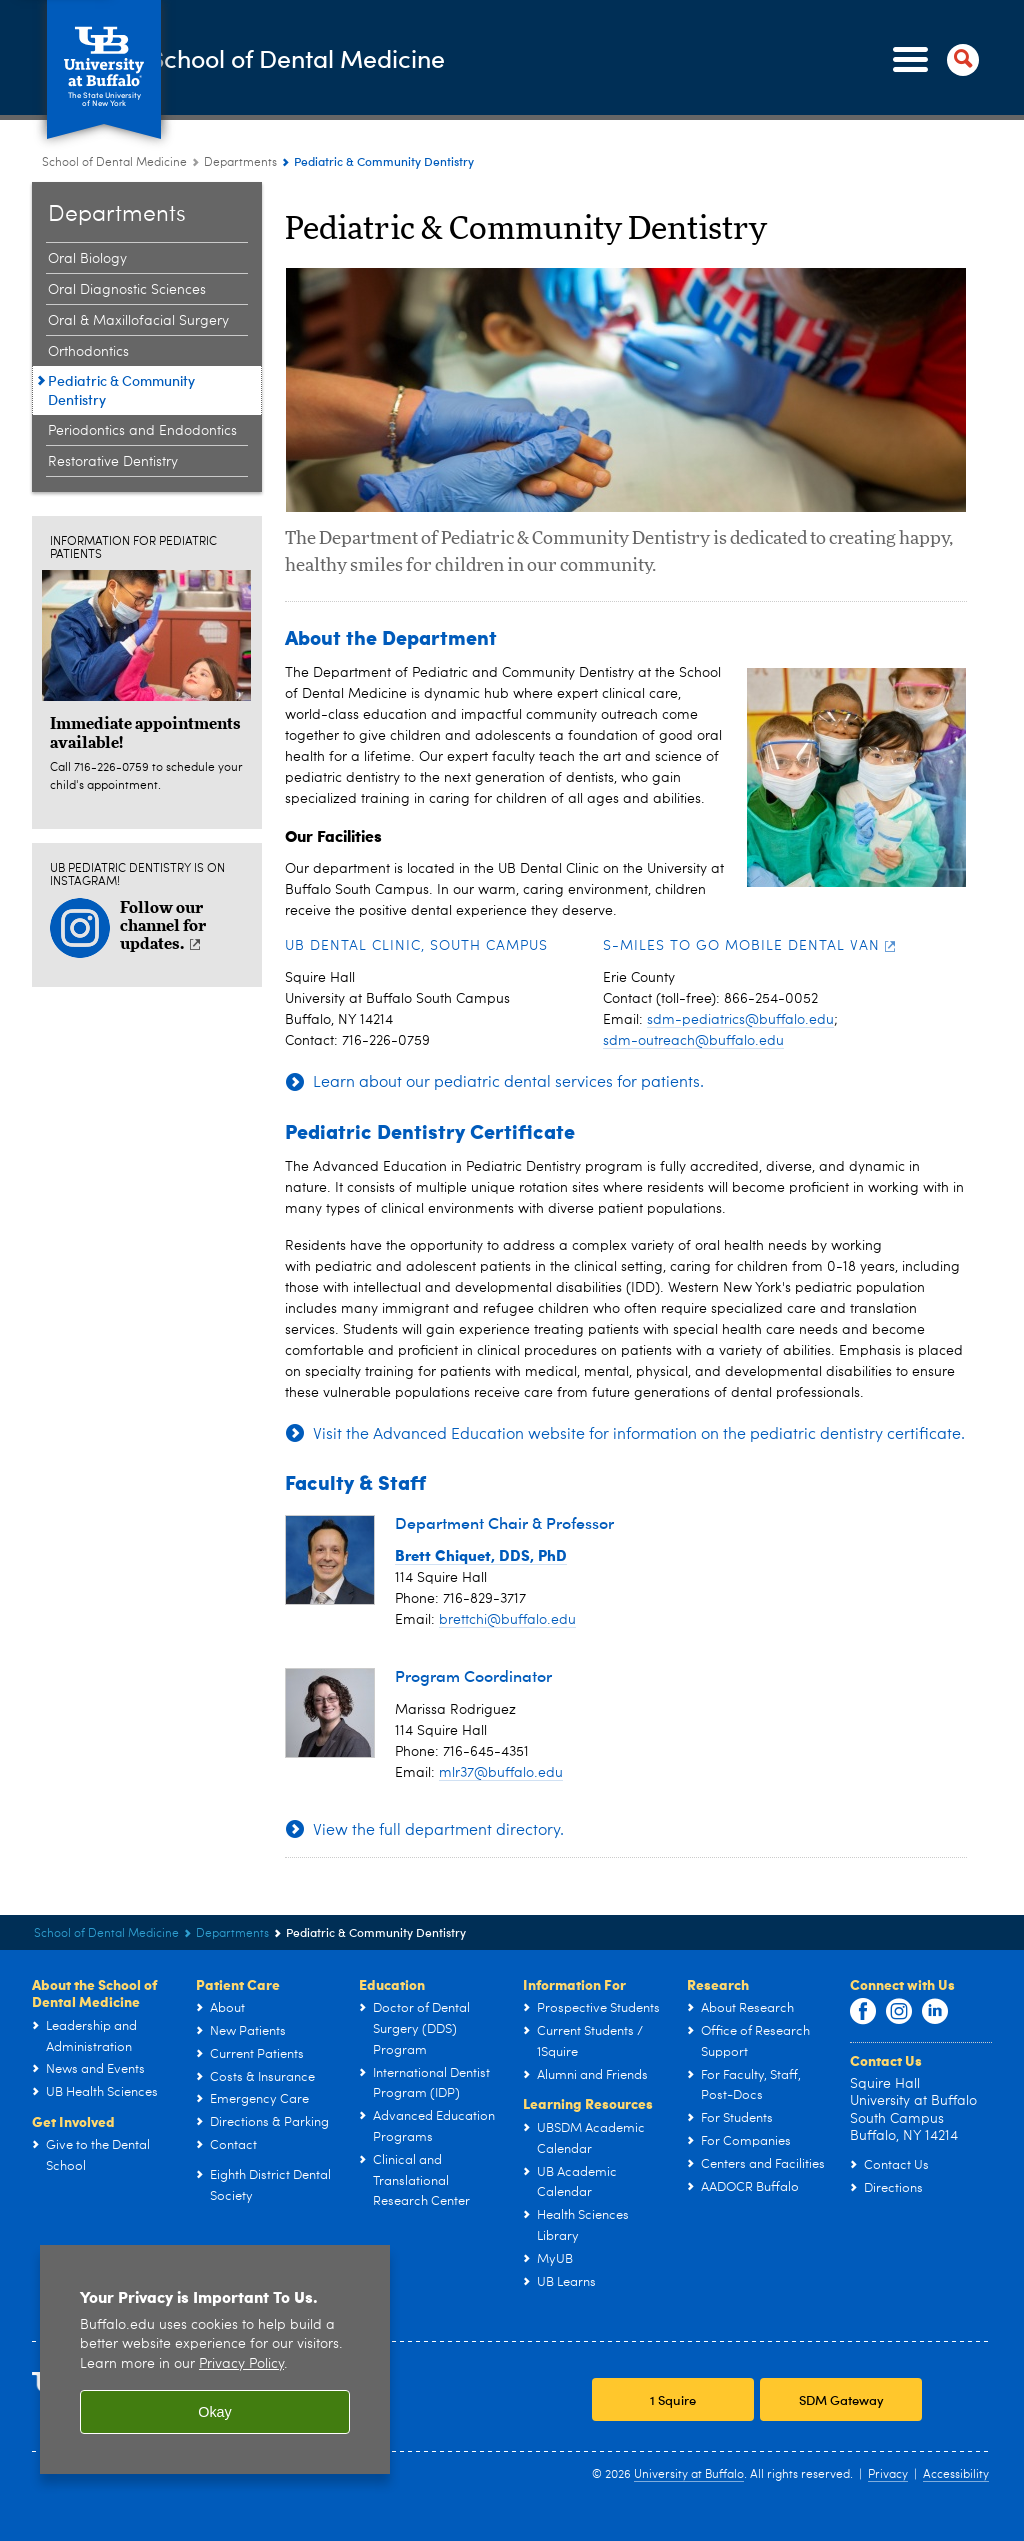 This screenshot has width=1024, height=2541. Describe the element at coordinates (142, 431) in the screenshot. I see `Periodontics and Endodontics [Departments:Periodontics and Endodontics]` at that location.